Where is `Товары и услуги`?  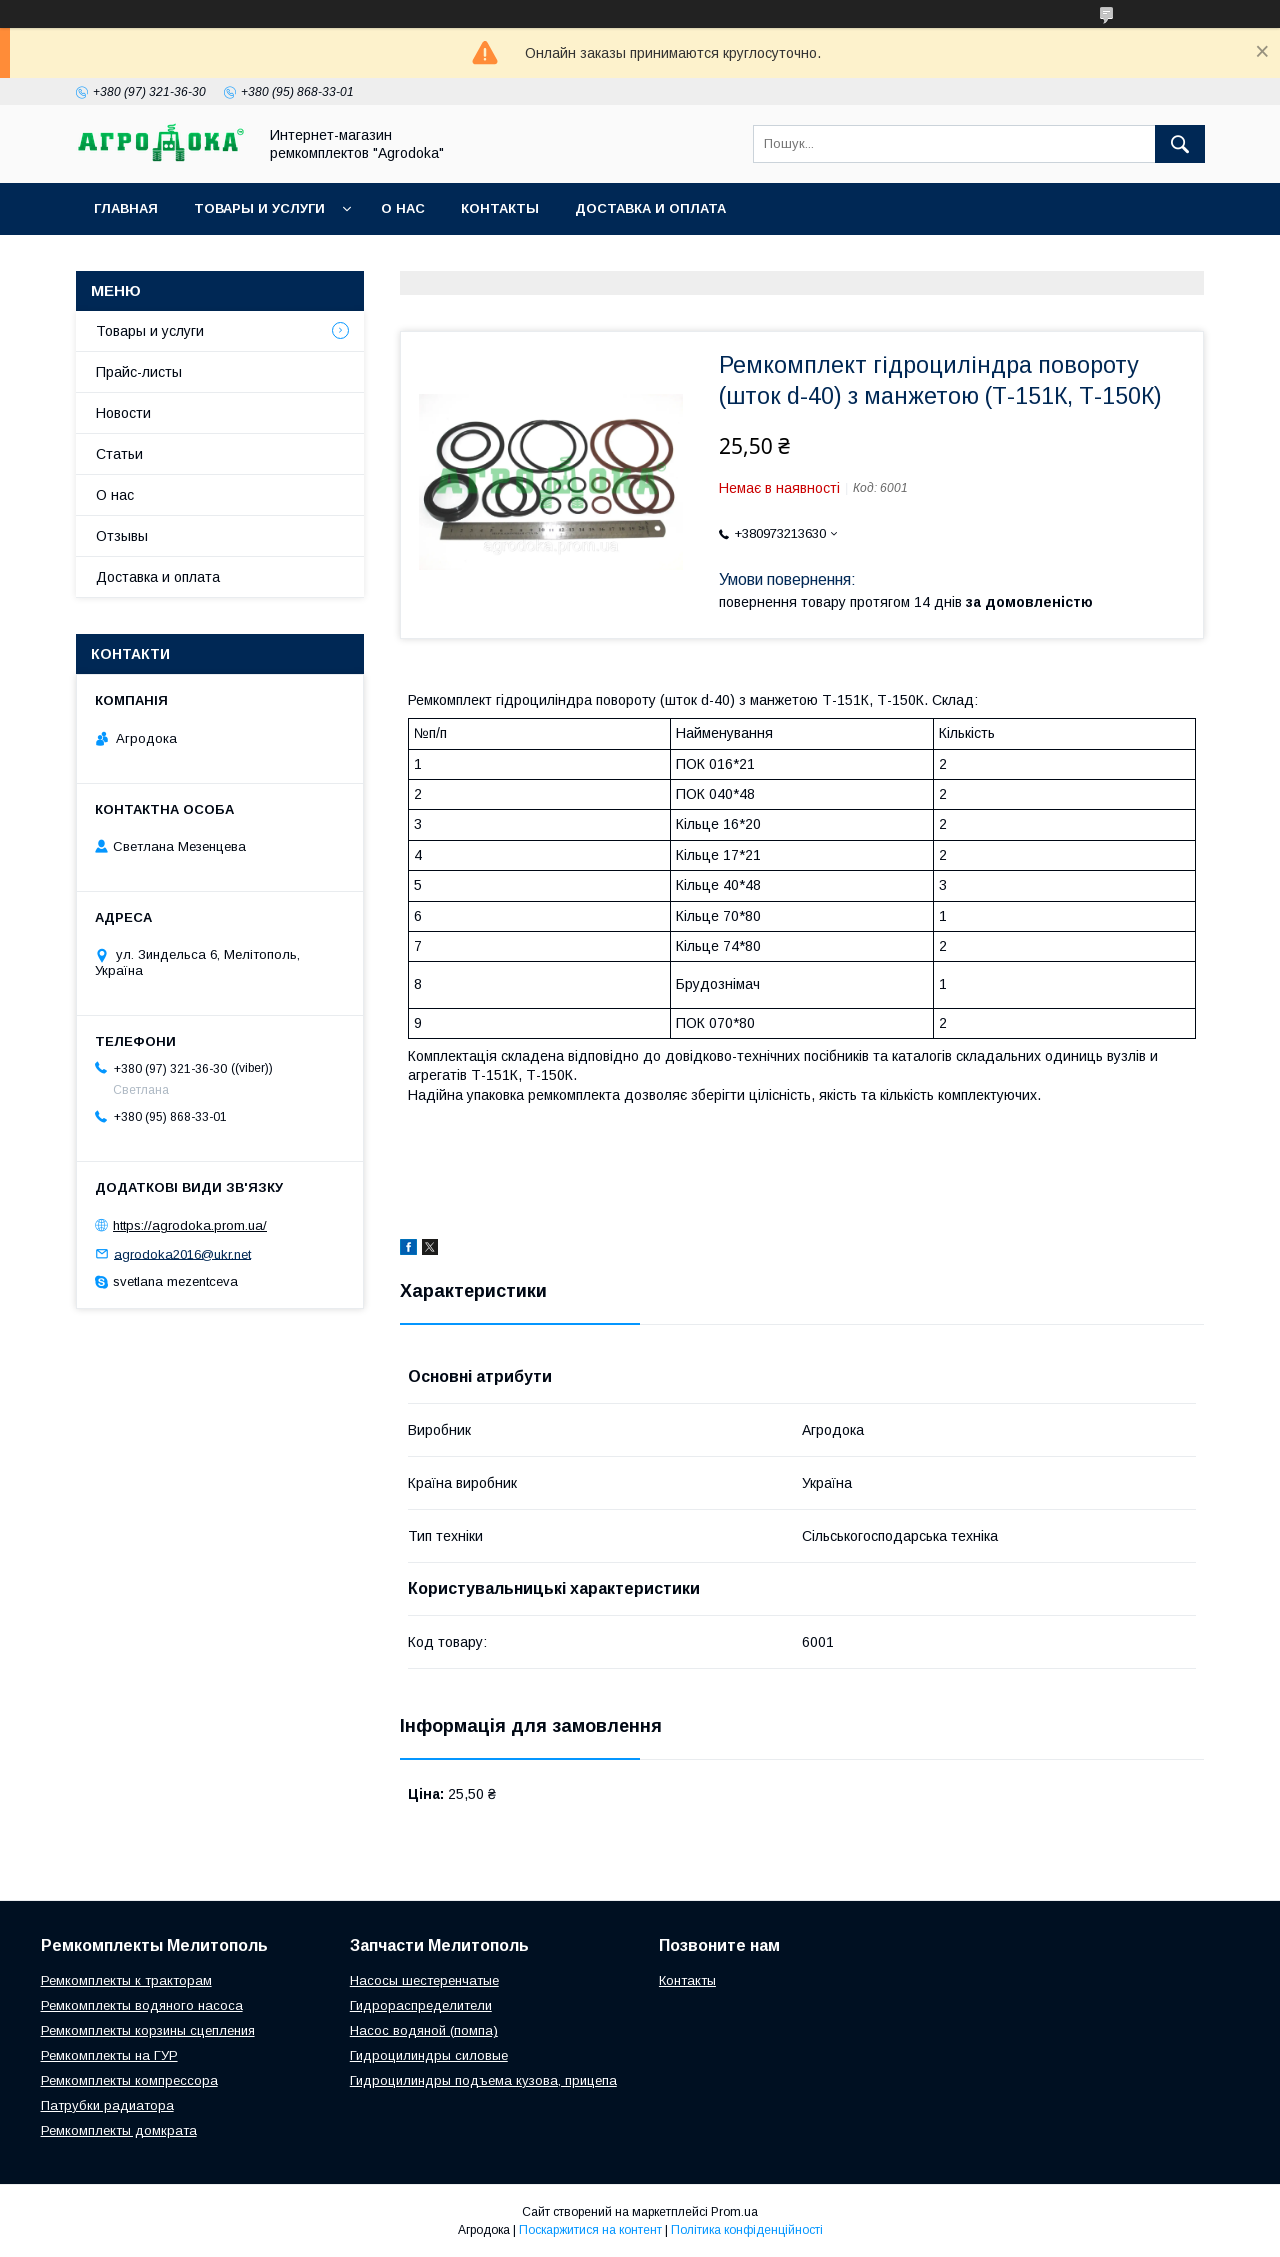
Товары и услуги is located at coordinates (259, 208).